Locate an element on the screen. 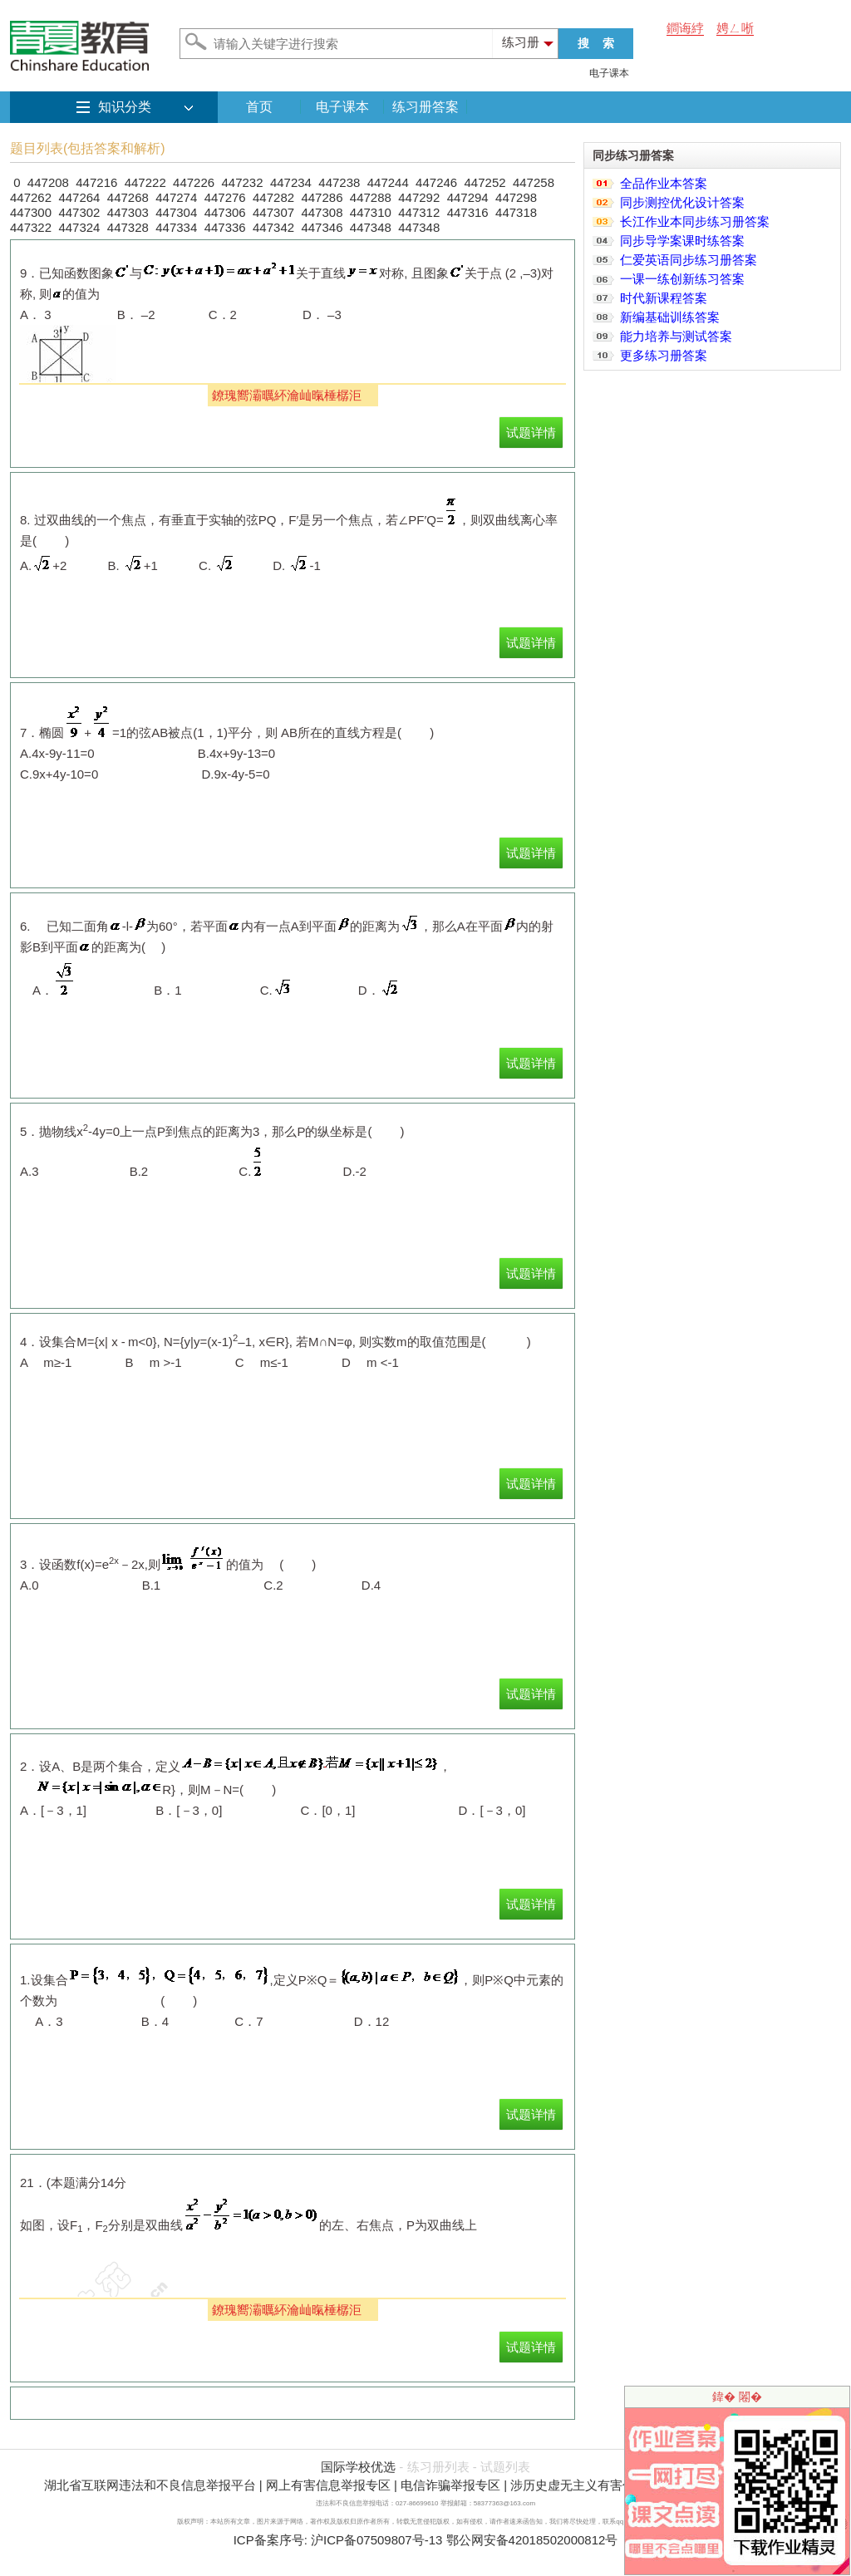 Image resolution: width=851 pixels, height=2576 pixels. 447252 is located at coordinates (485, 182).